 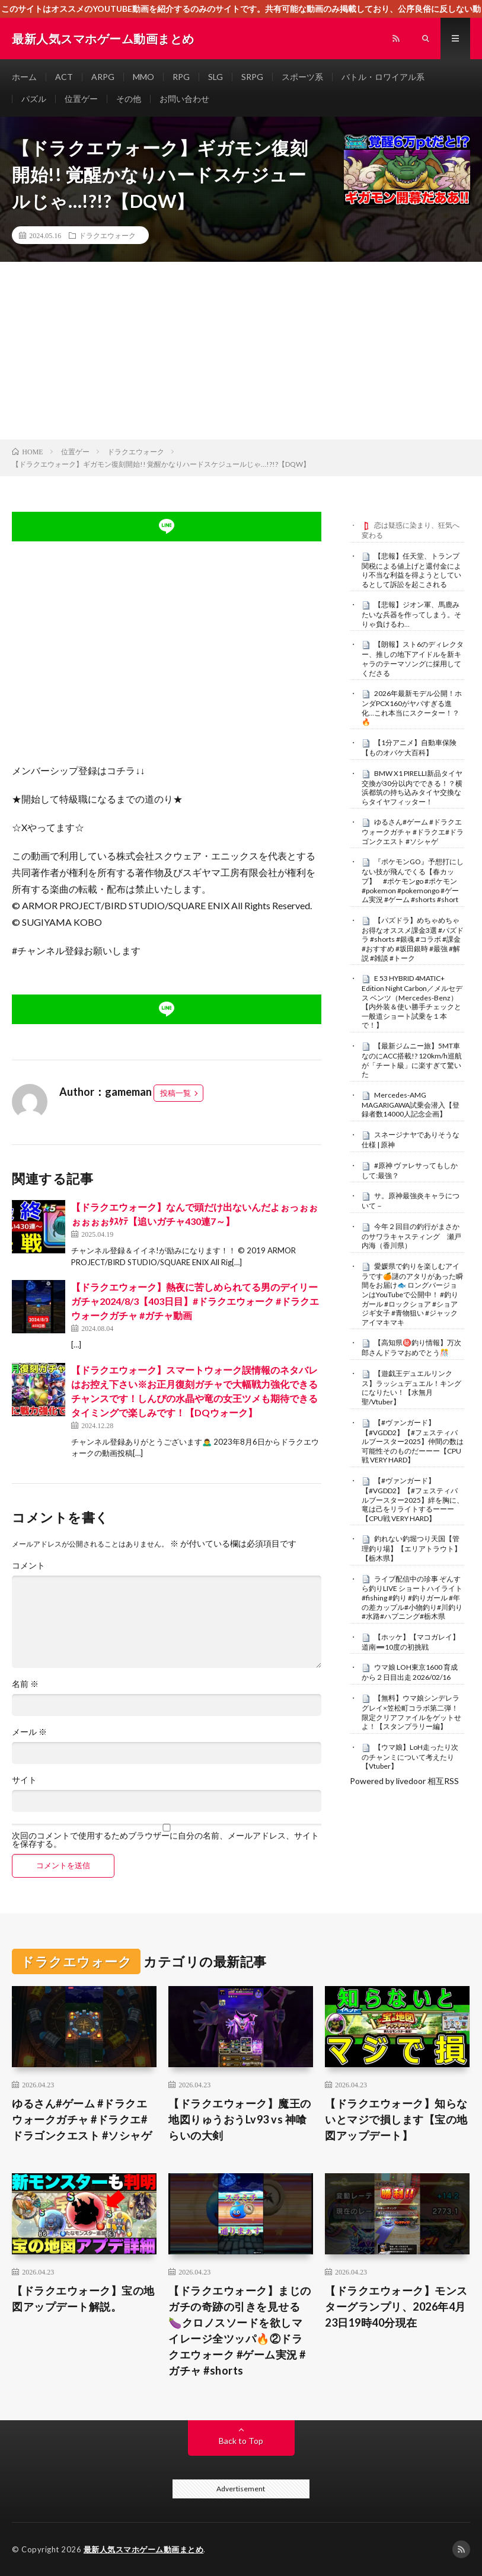 I want to click on バトル・ロワイアル系, so click(x=382, y=77).